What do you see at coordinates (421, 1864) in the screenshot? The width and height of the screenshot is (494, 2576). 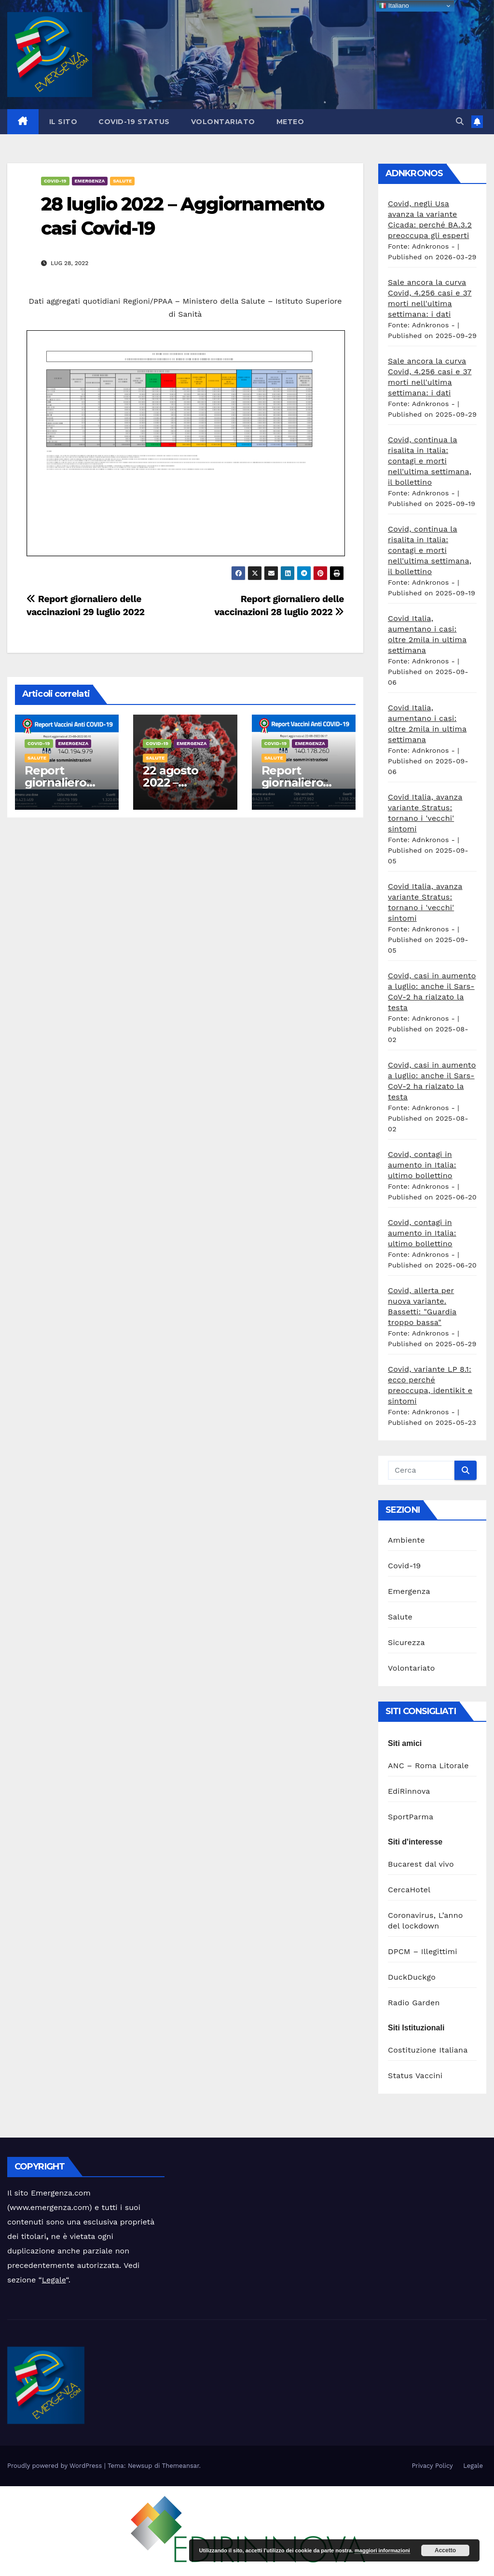 I see `Bucarest dal vivo` at bounding box center [421, 1864].